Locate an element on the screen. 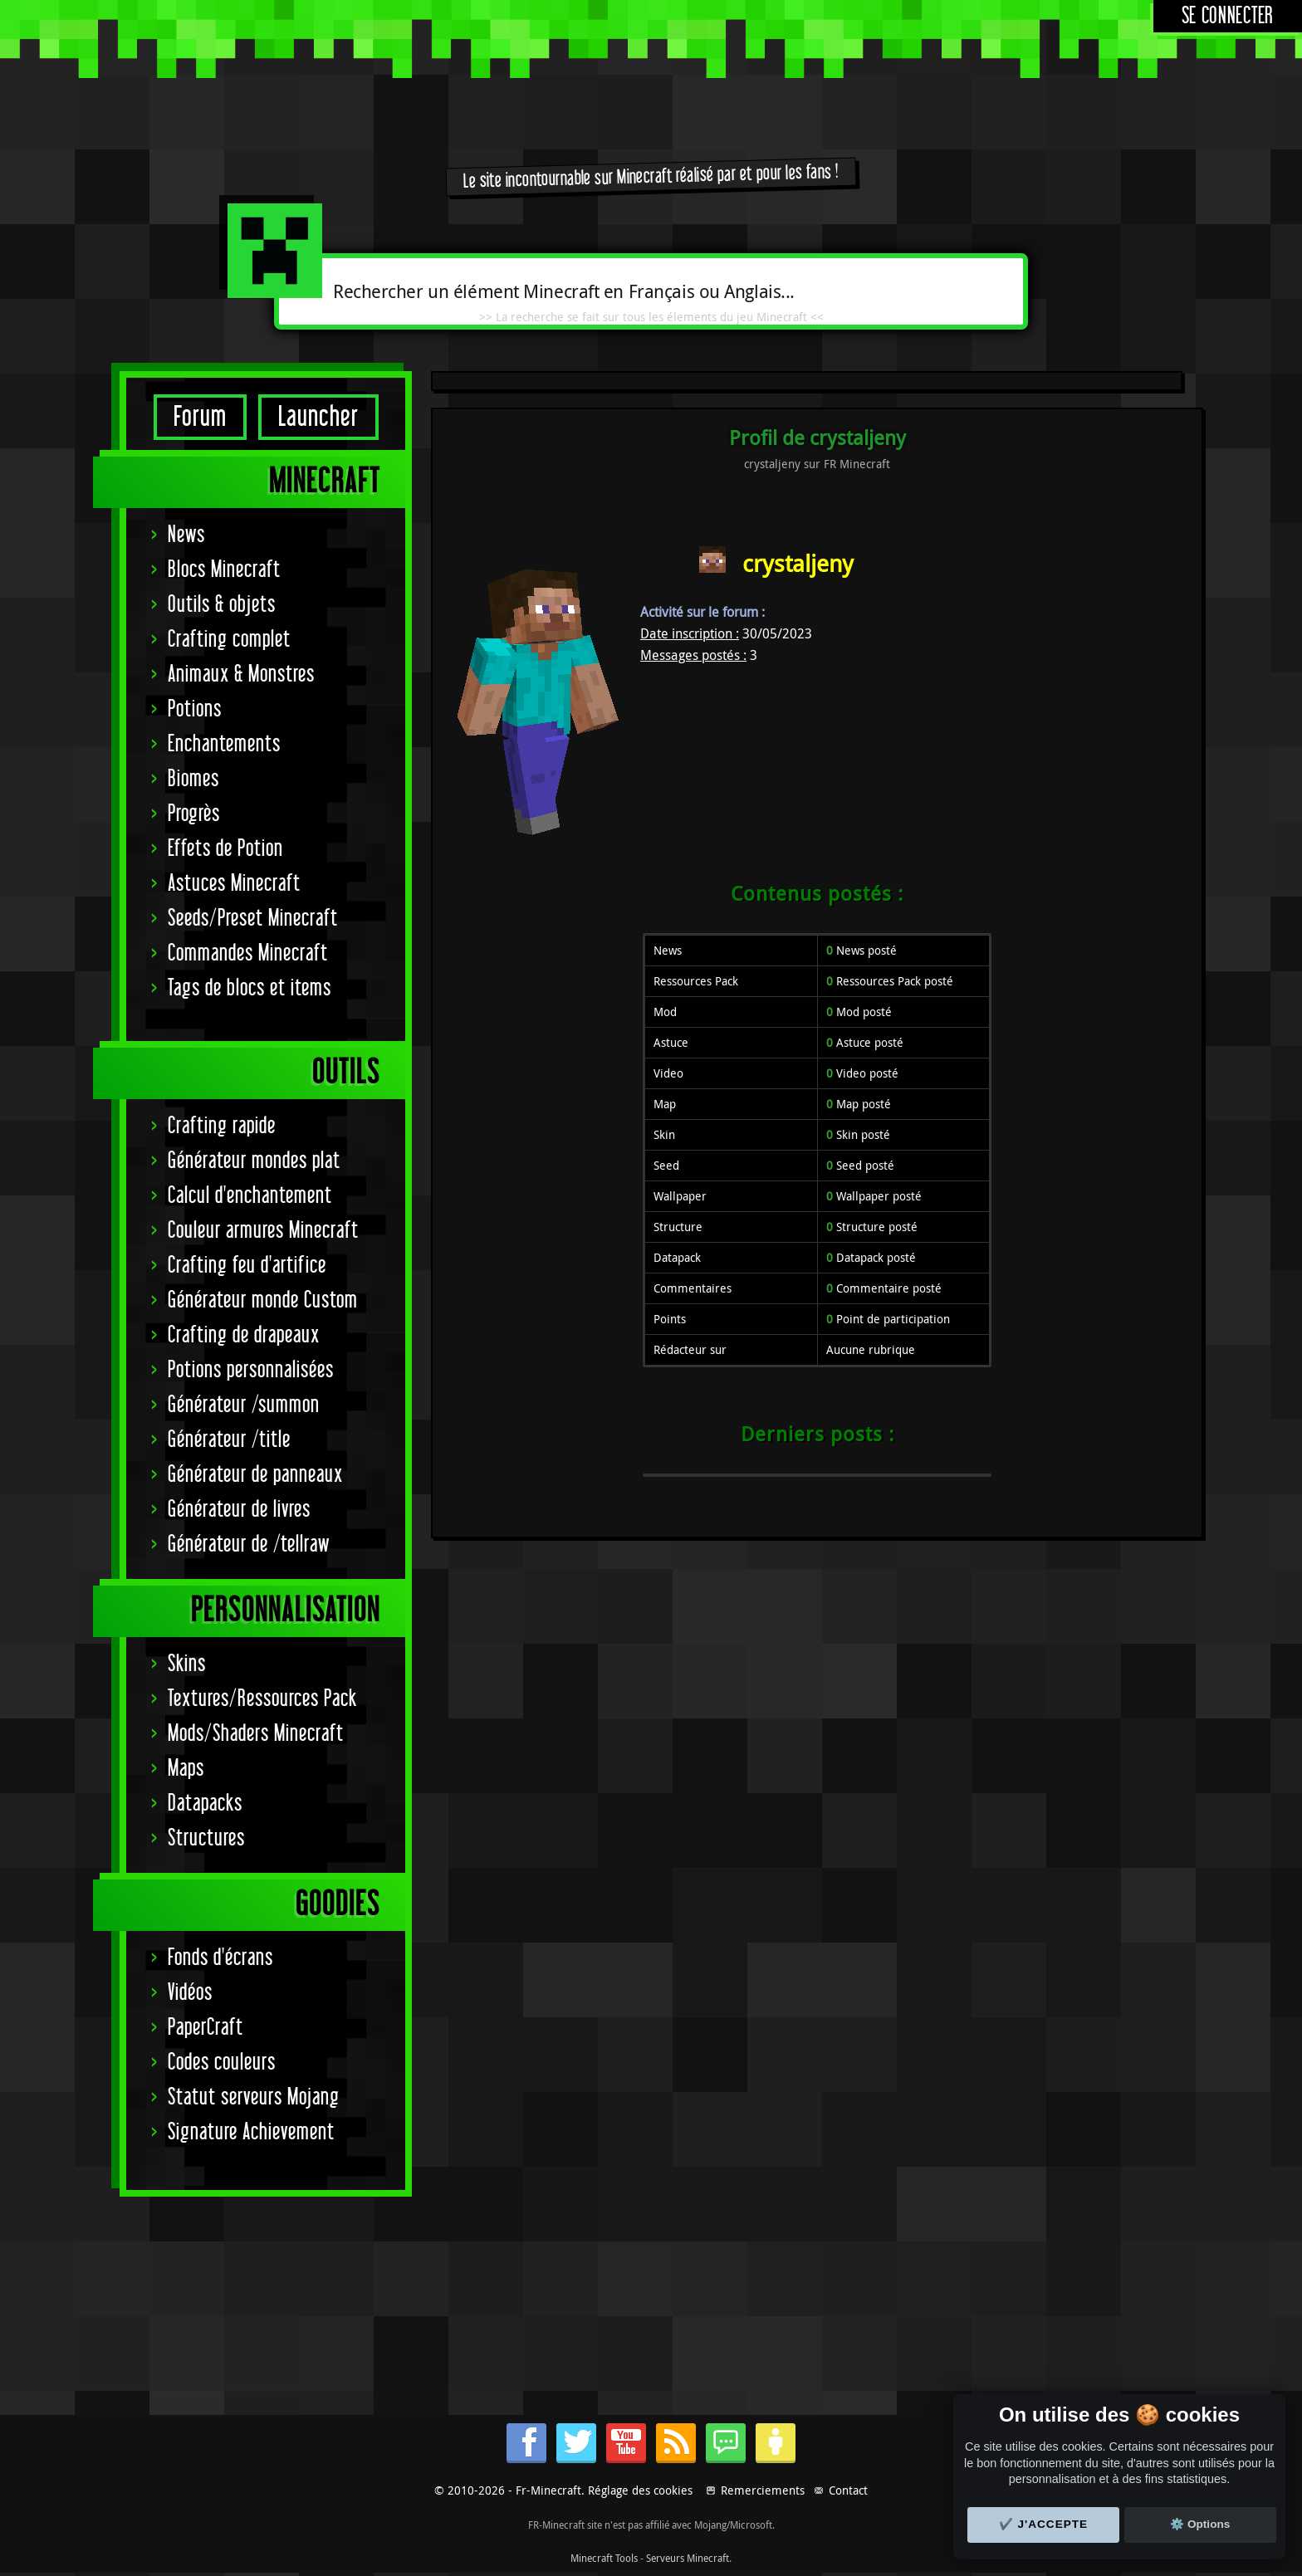 The width and height of the screenshot is (1302, 2576). Contact is located at coordinates (848, 2490).